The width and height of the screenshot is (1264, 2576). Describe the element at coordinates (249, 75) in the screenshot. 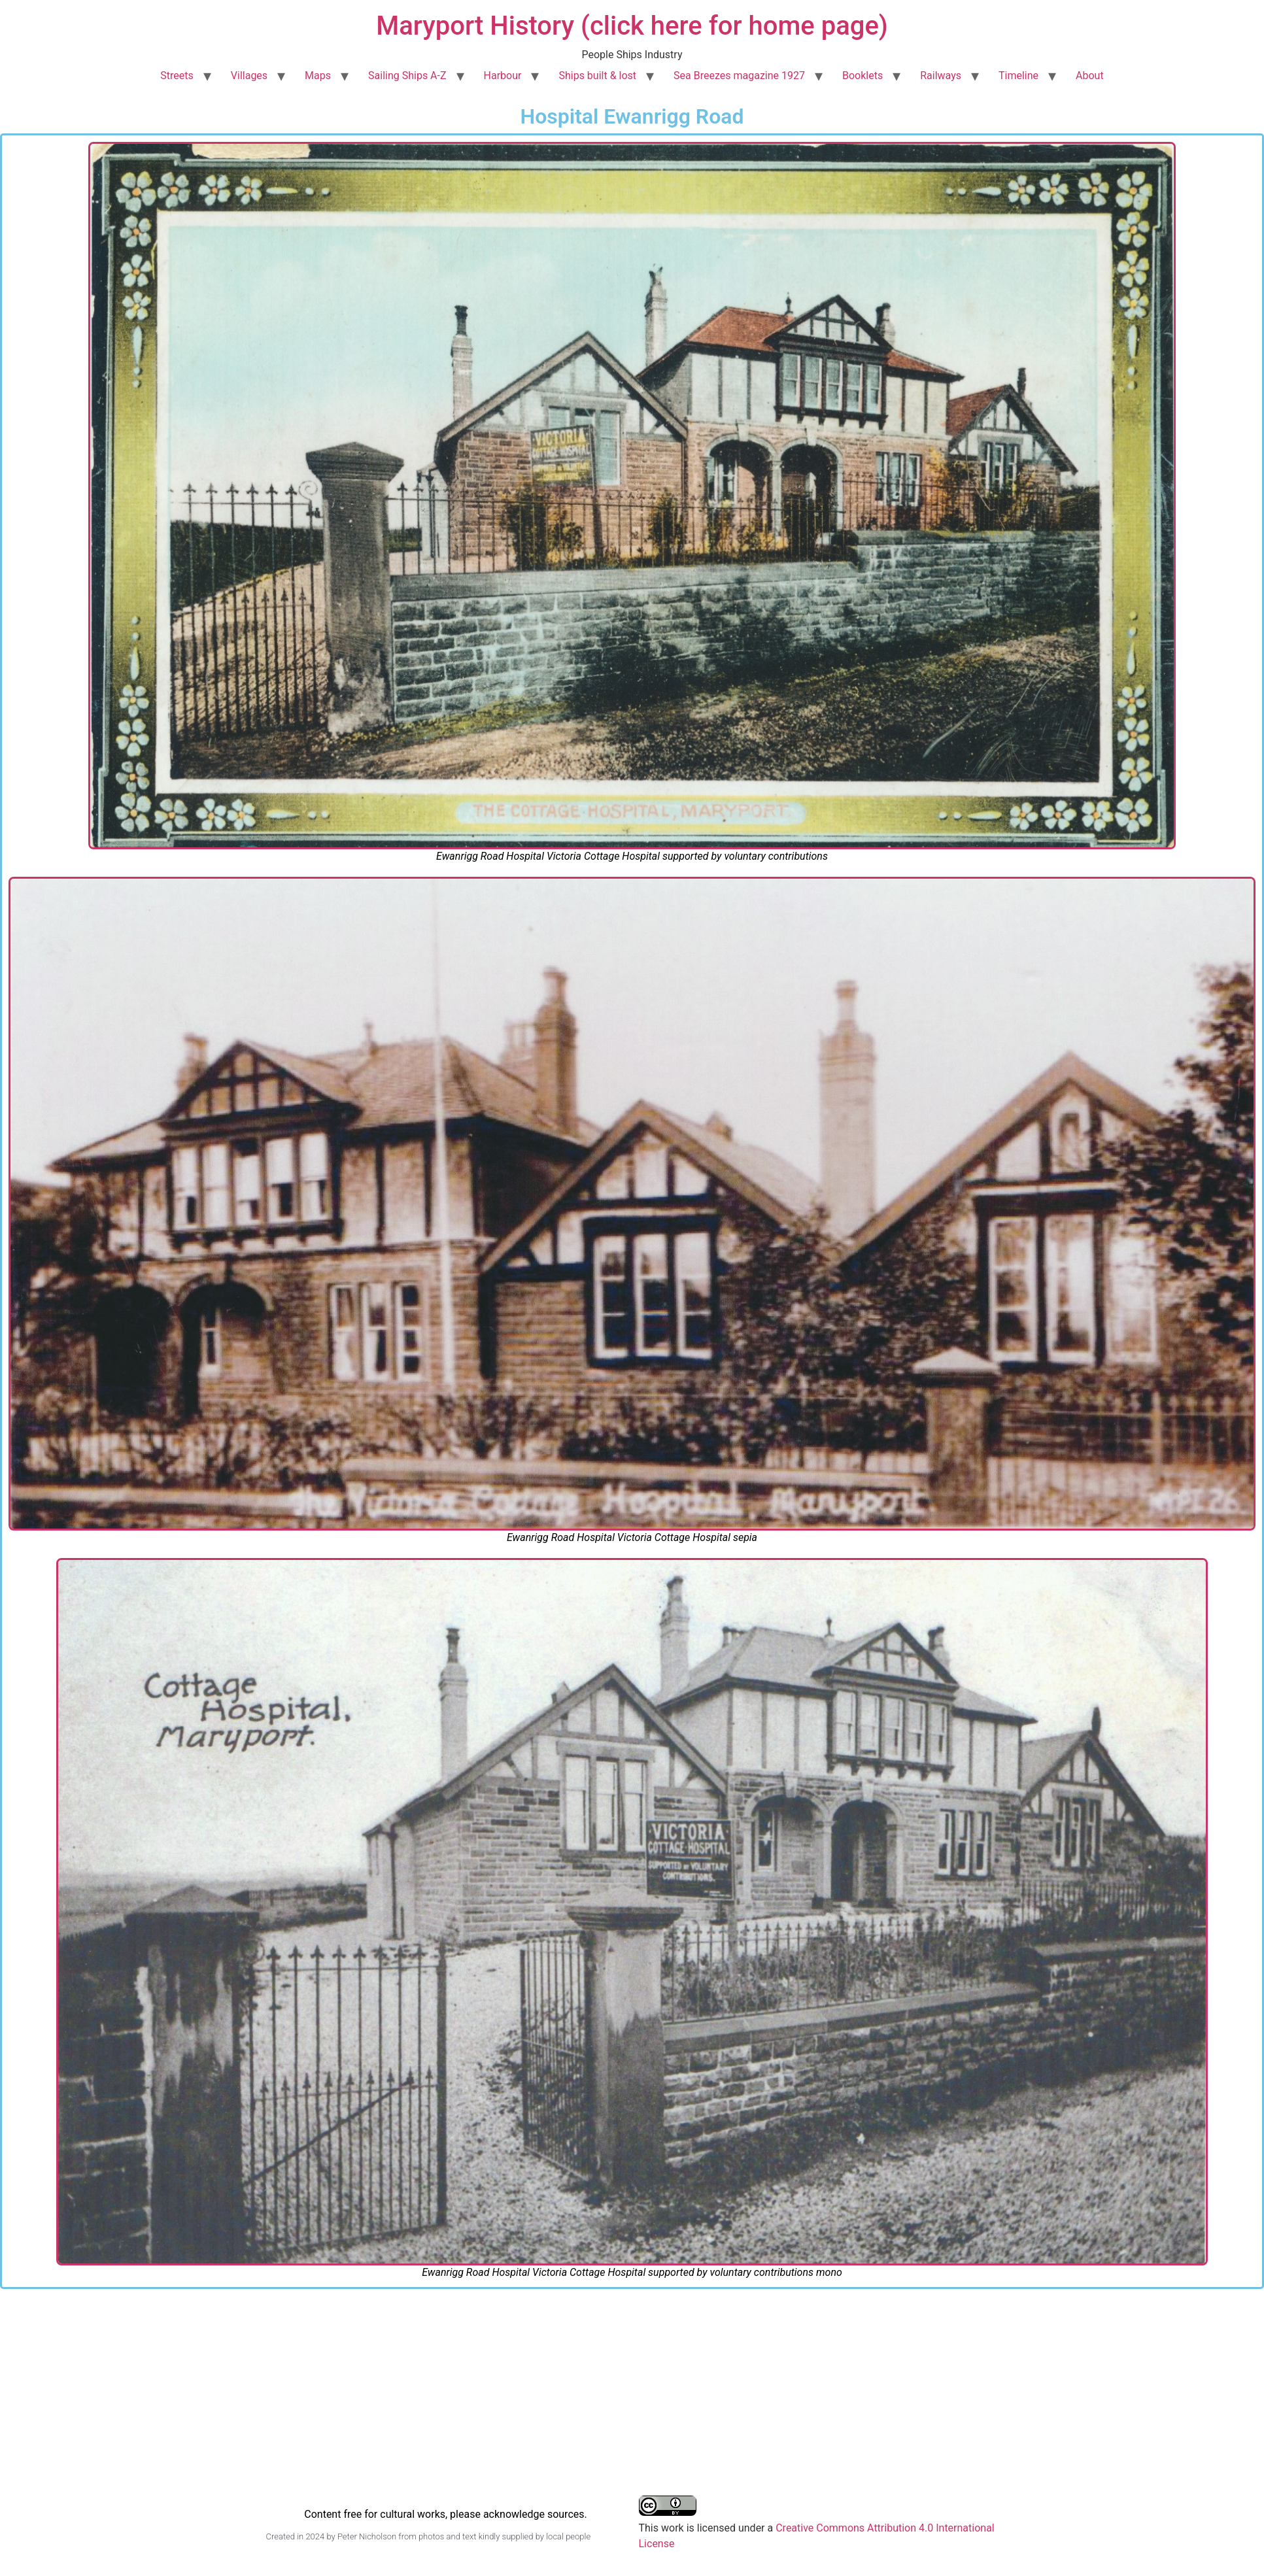

I see `Villages` at that location.